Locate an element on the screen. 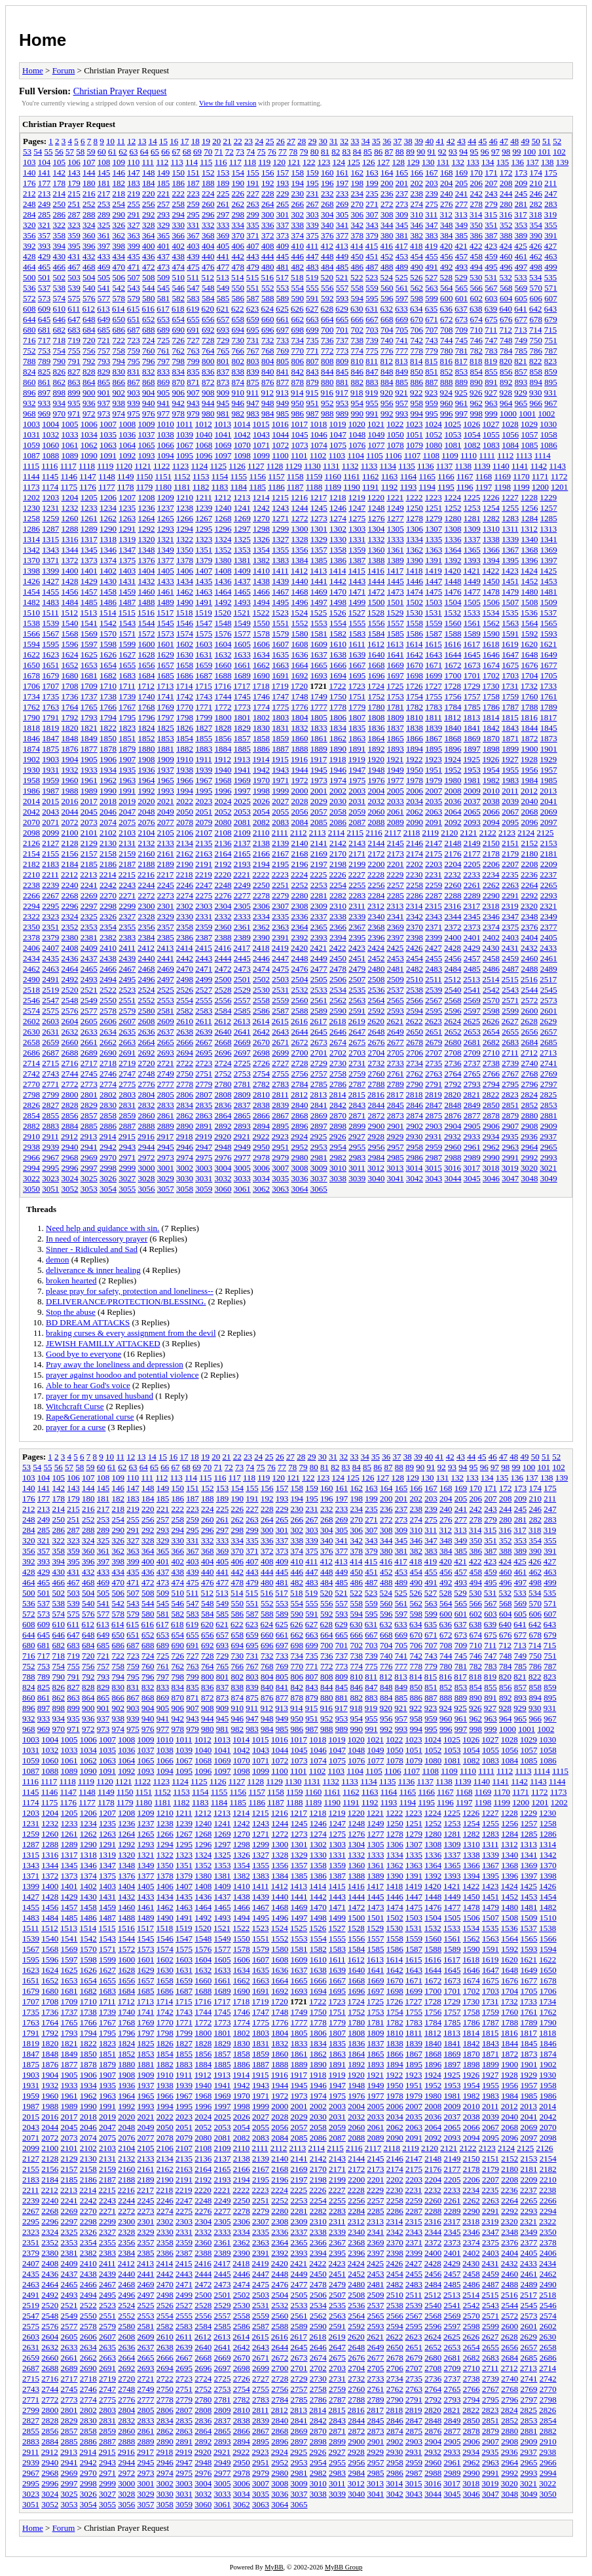  2619 is located at coordinates (356, 1021).